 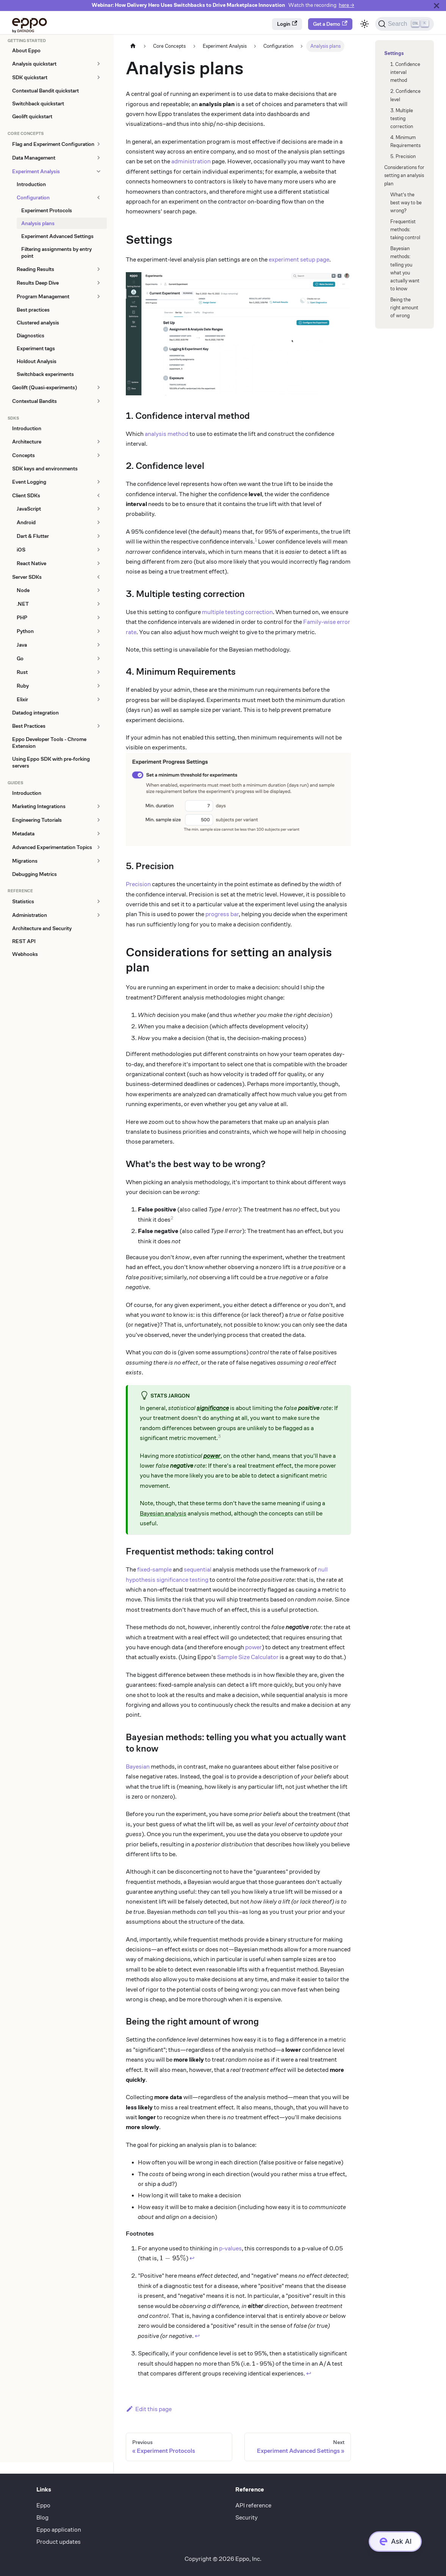 I want to click on Server SDKs, so click(x=27, y=577).